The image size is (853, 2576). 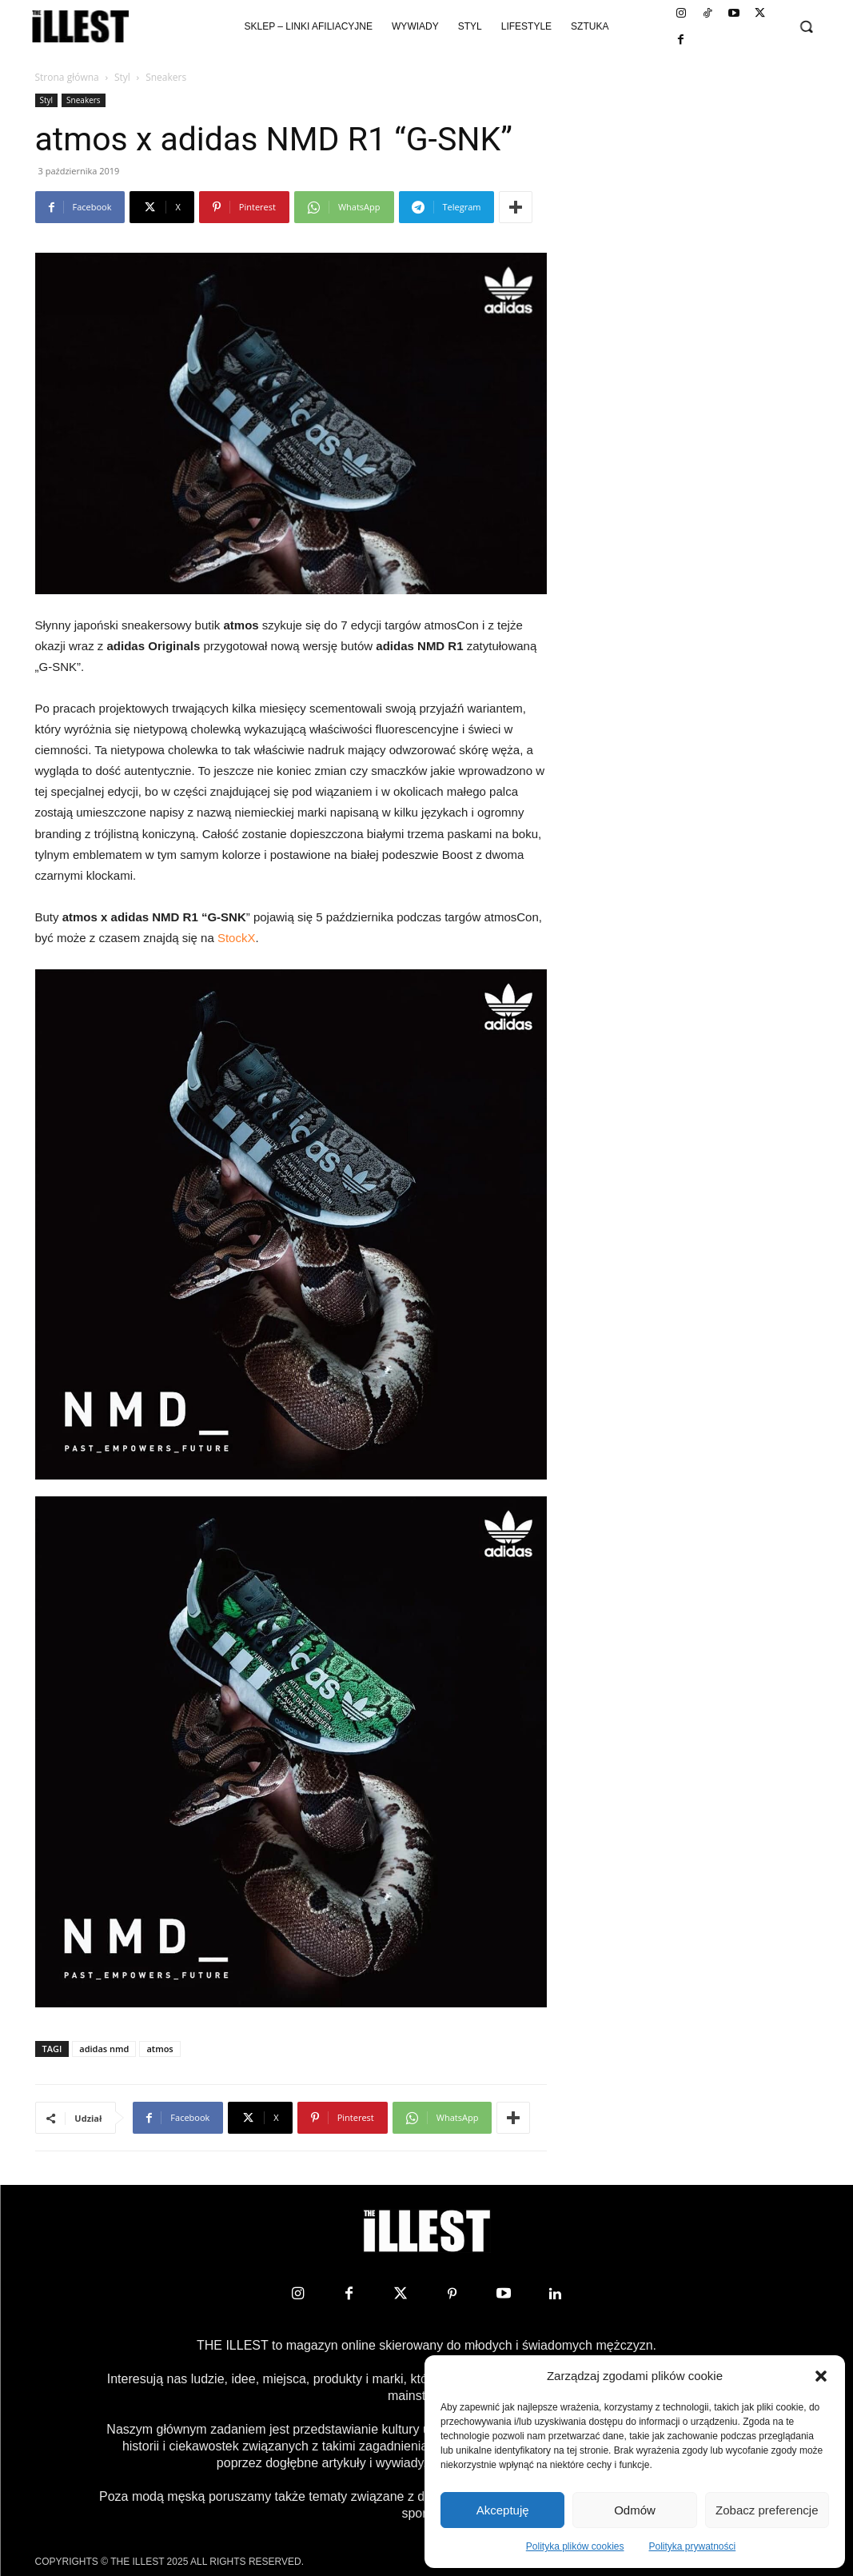 I want to click on atmos, so click(x=159, y=2049).